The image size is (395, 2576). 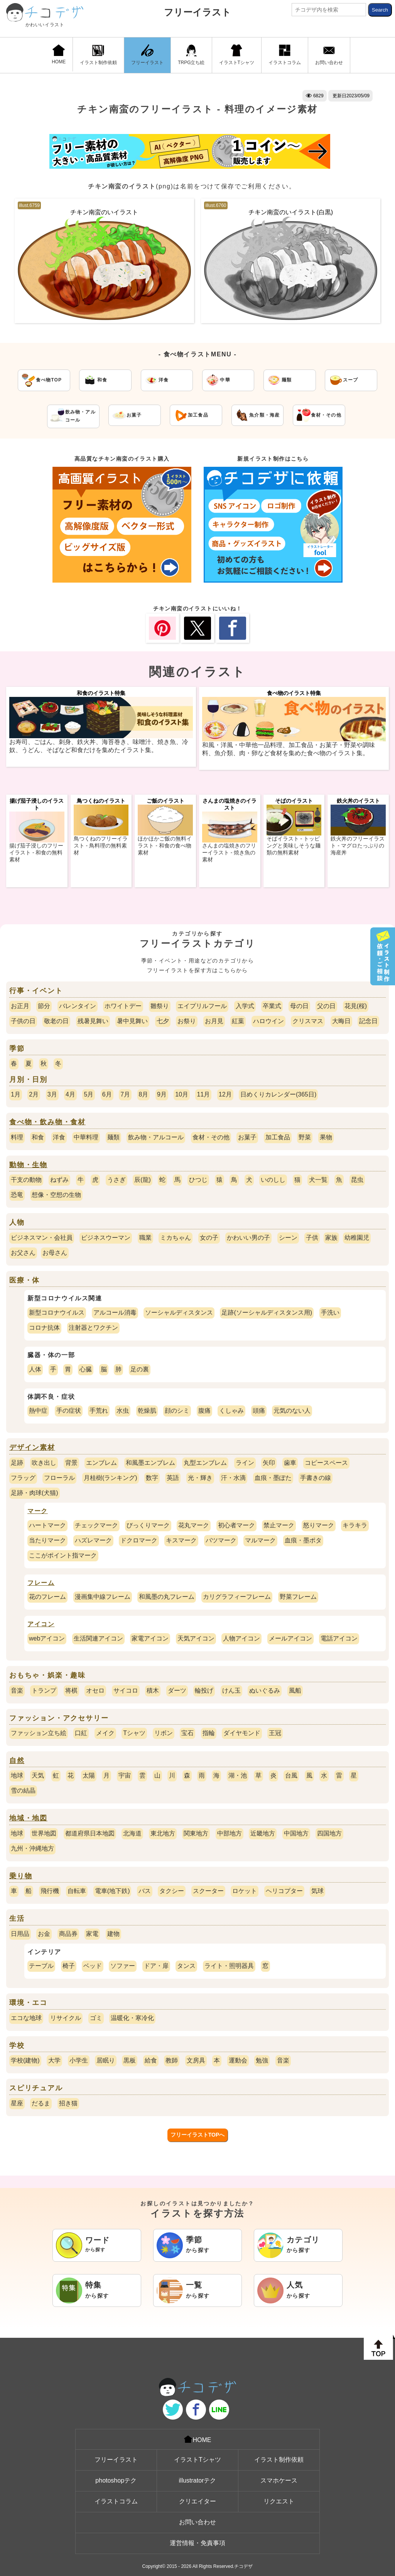 I want to click on 入学式, so click(x=245, y=1006).